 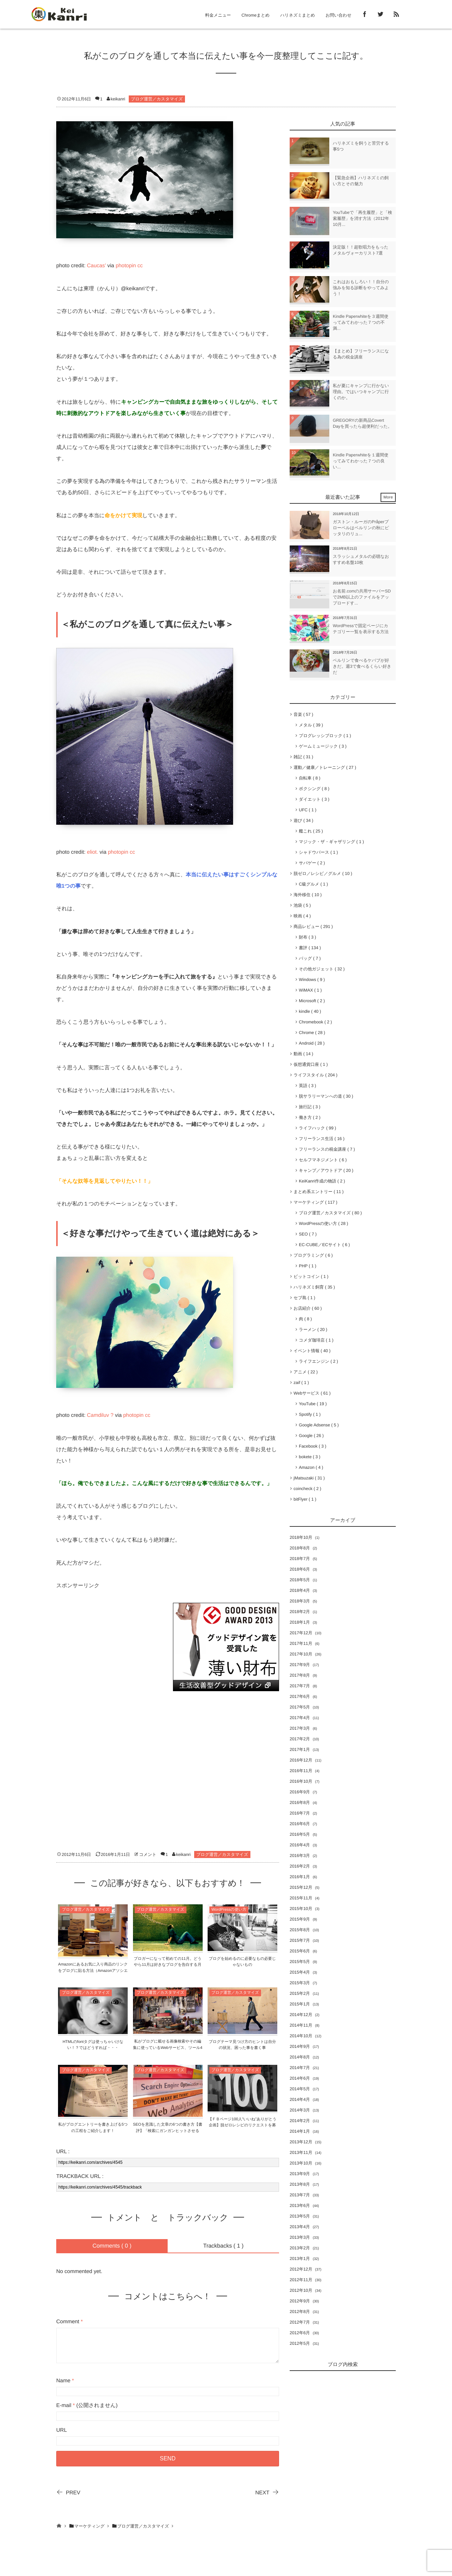 What do you see at coordinates (307, 937) in the screenshot?
I see `財布` at bounding box center [307, 937].